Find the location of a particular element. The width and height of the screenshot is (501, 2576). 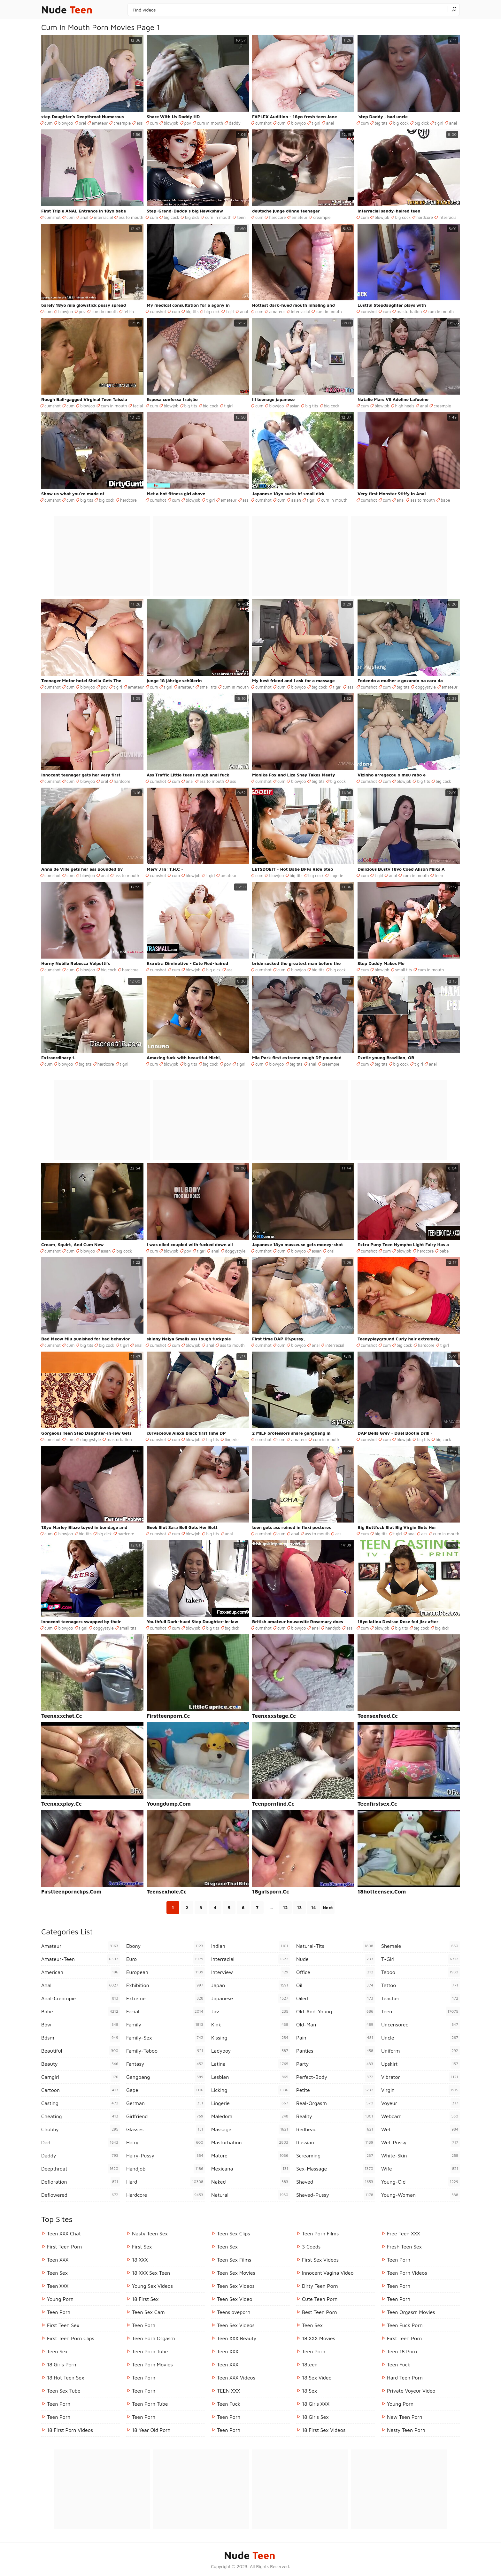

18 Hot Teen Sex is located at coordinates (65, 2377).